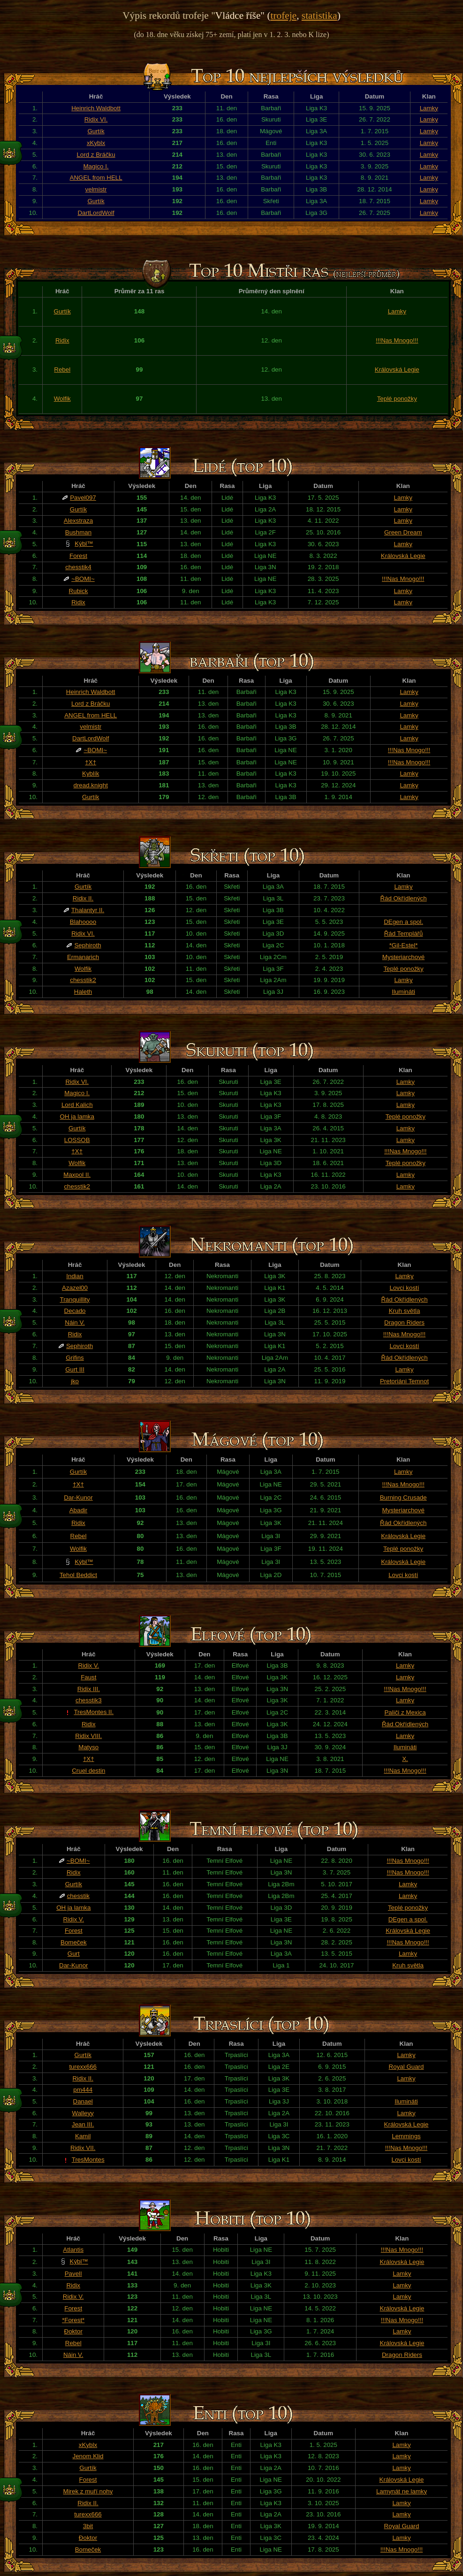 The height and width of the screenshot is (2576, 463). I want to click on dread.knight, so click(91, 785).